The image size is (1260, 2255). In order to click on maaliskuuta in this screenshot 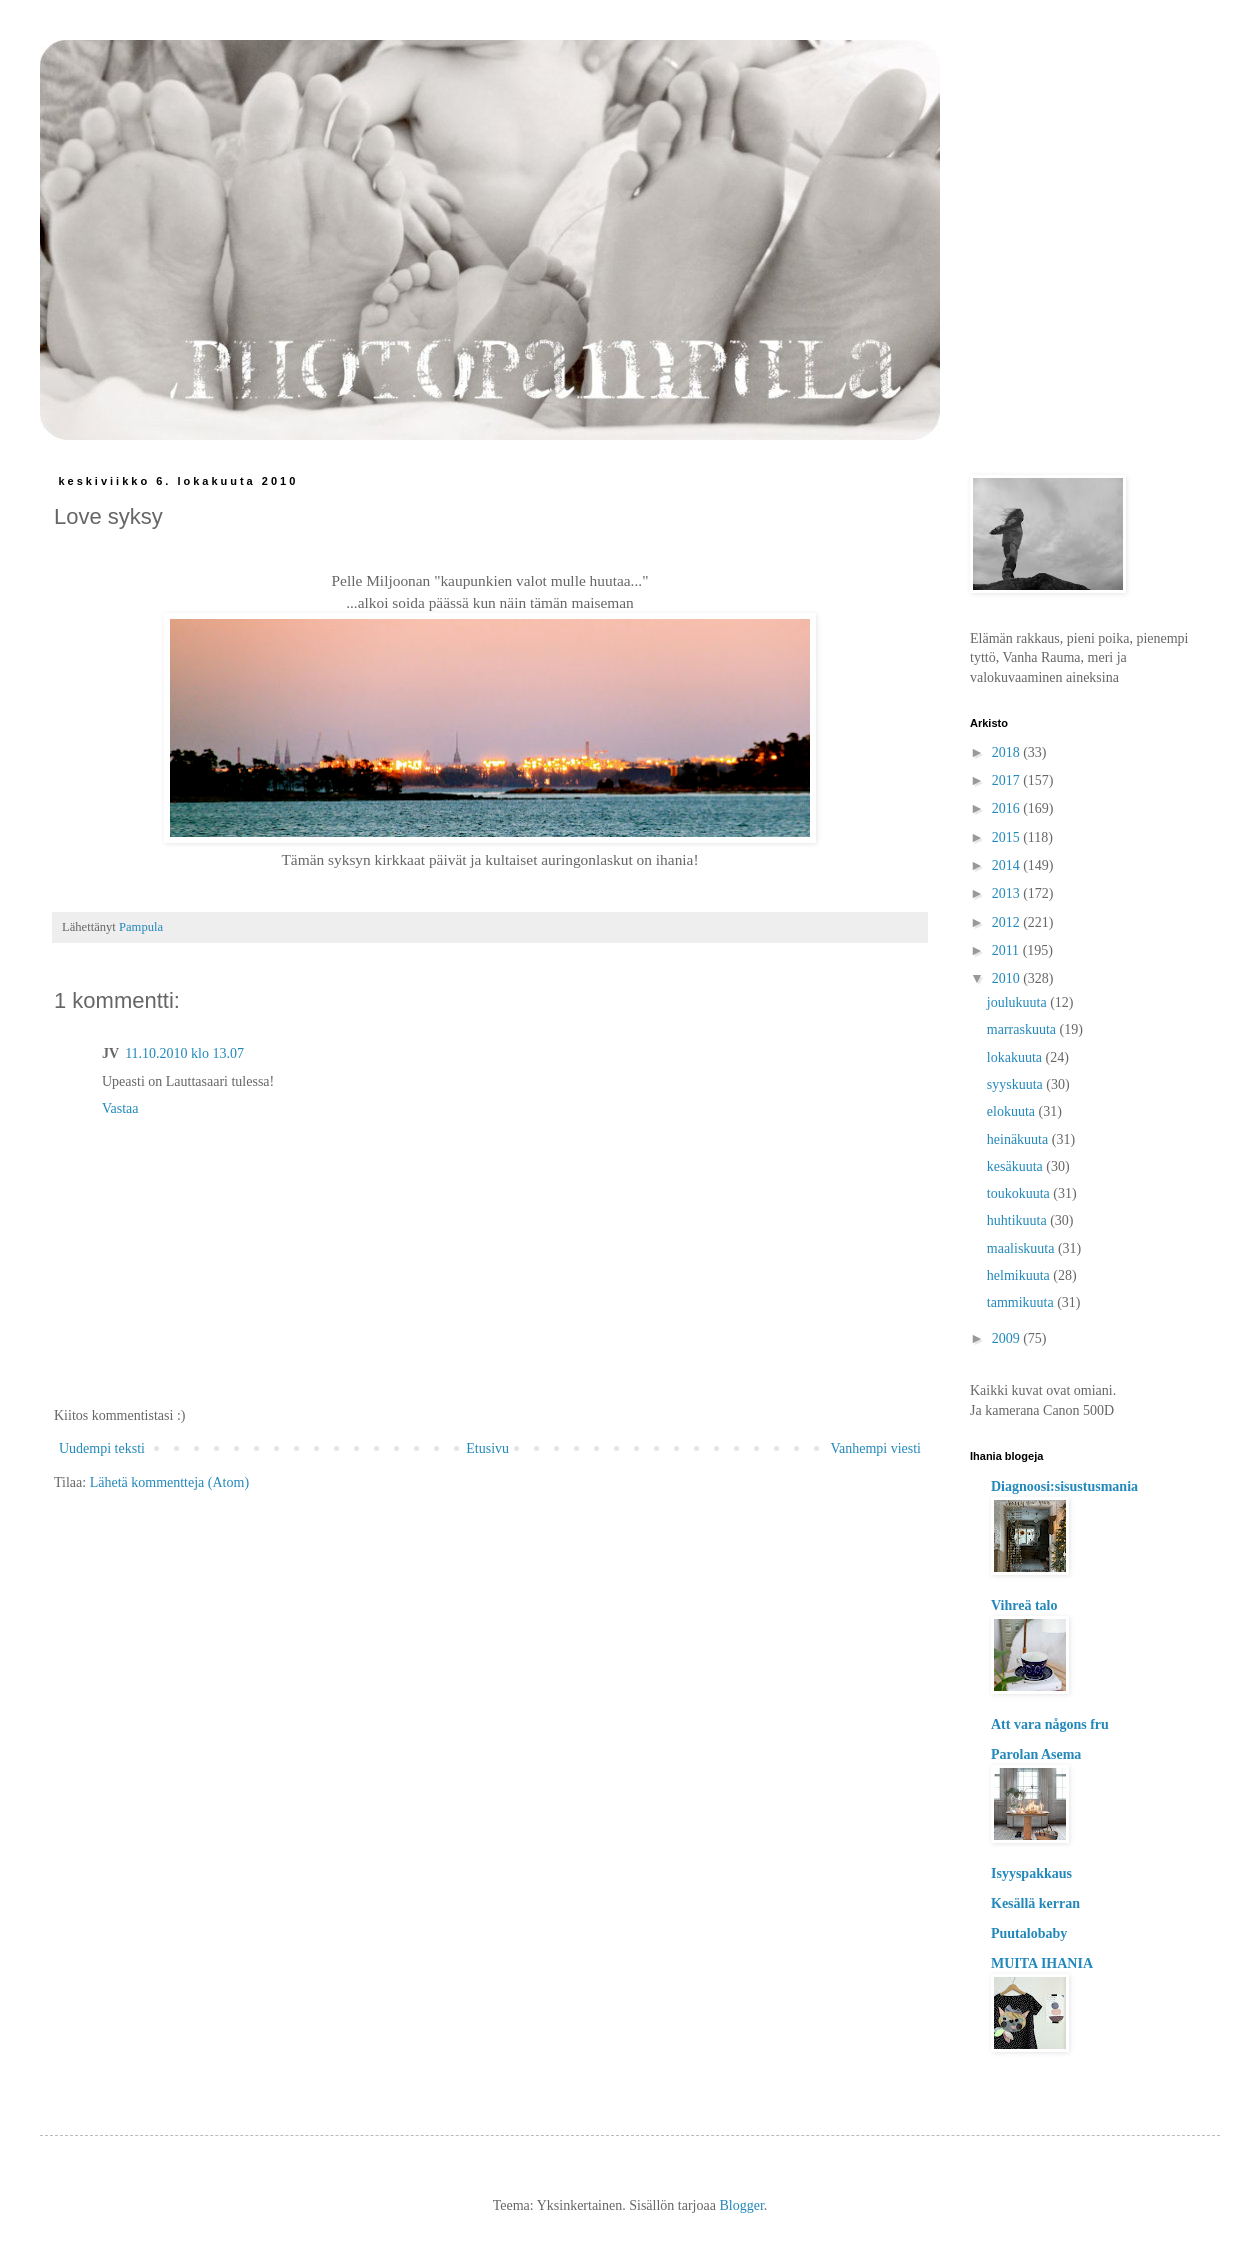, I will do `click(1022, 1248)`.